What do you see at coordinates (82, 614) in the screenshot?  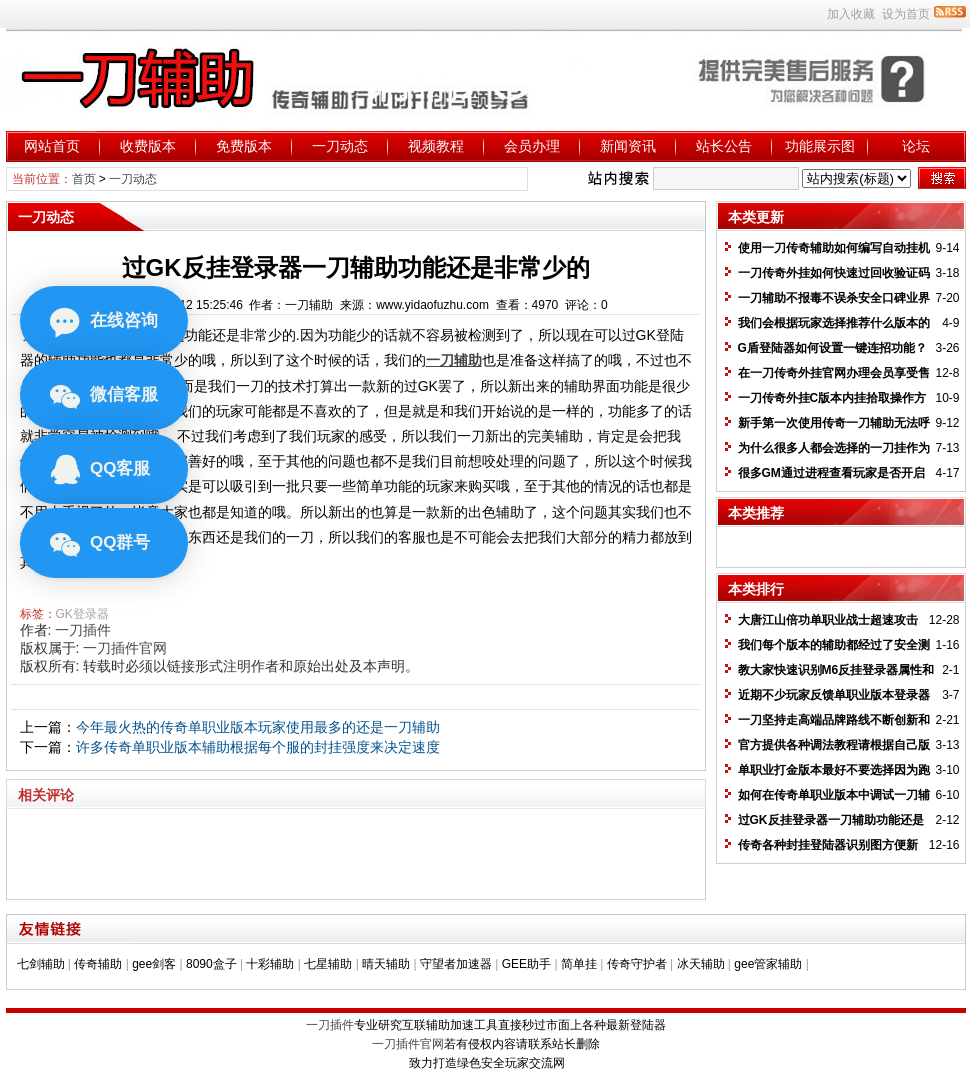 I see `GK登录器` at bounding box center [82, 614].